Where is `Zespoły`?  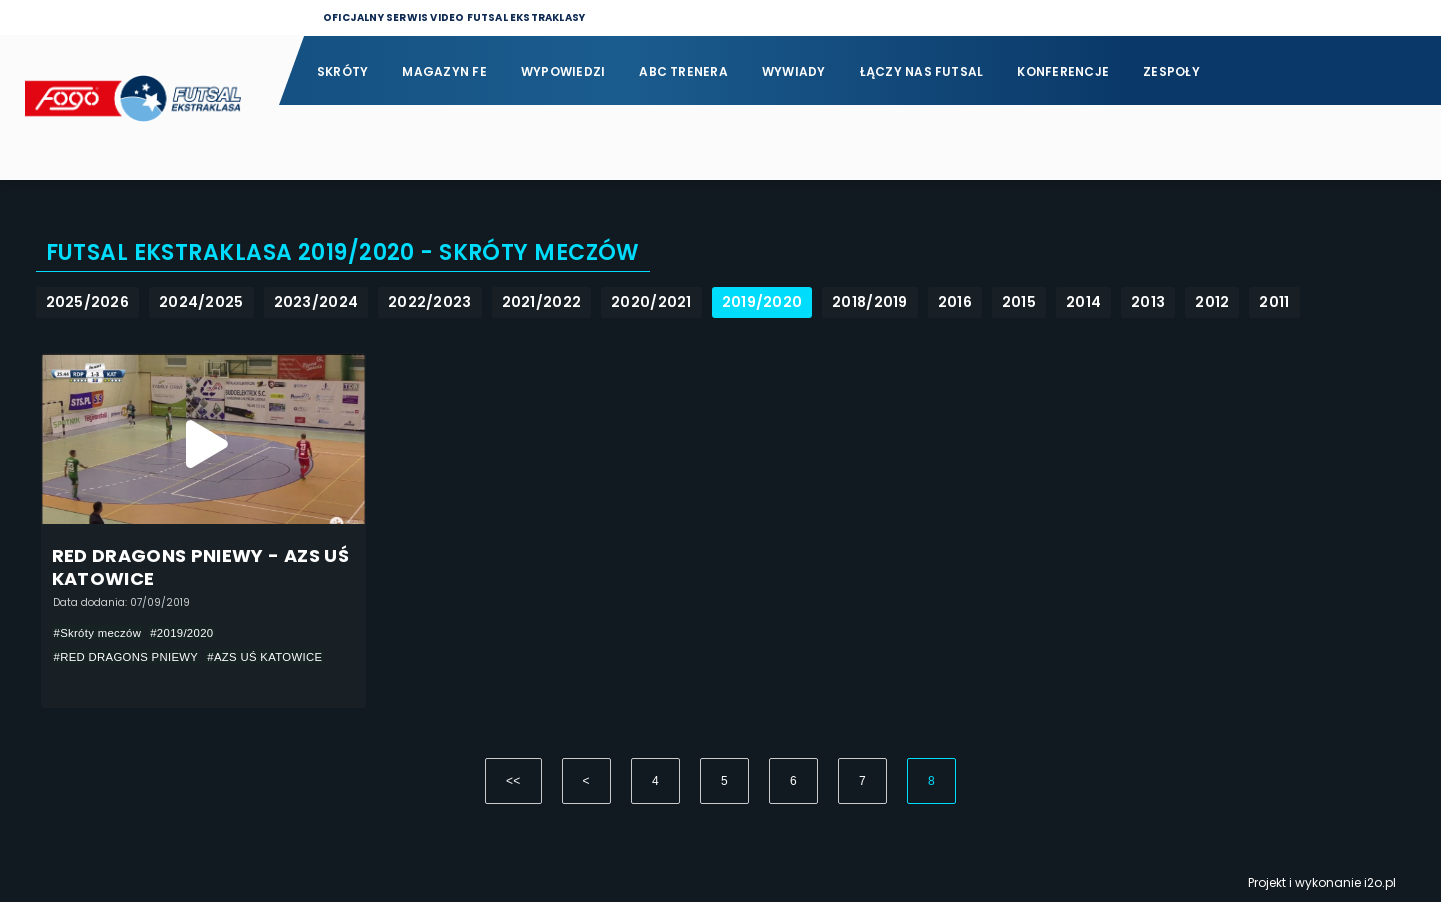 Zespoły is located at coordinates (1171, 71).